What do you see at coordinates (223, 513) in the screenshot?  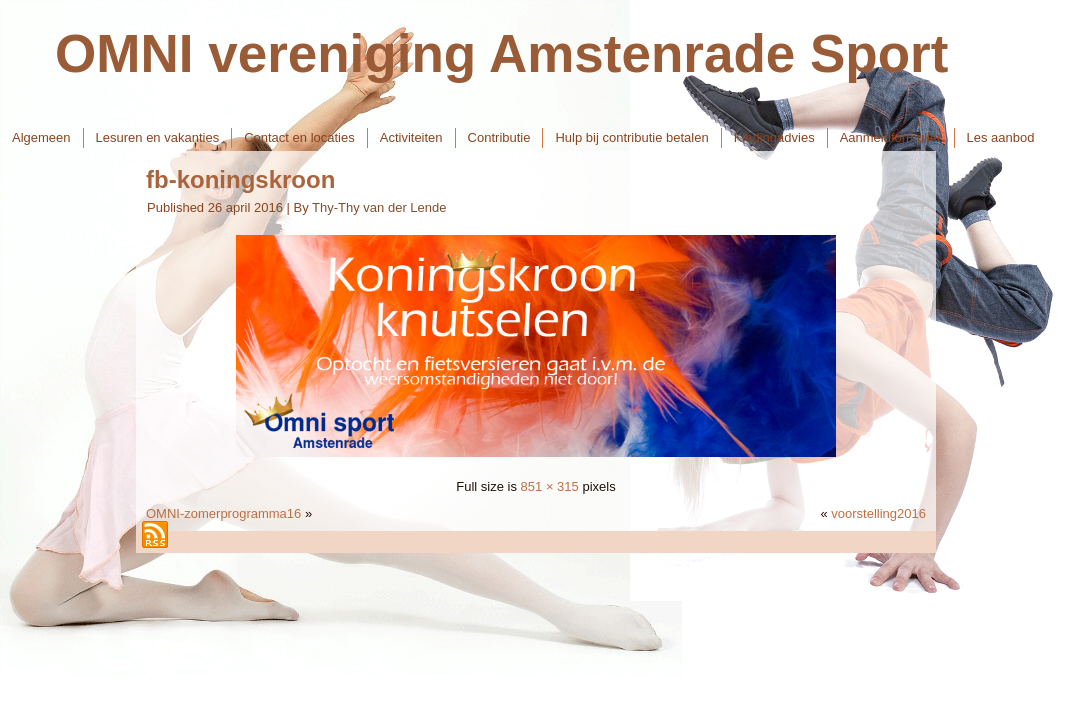 I see `OMNI-zomerprogramma16` at bounding box center [223, 513].